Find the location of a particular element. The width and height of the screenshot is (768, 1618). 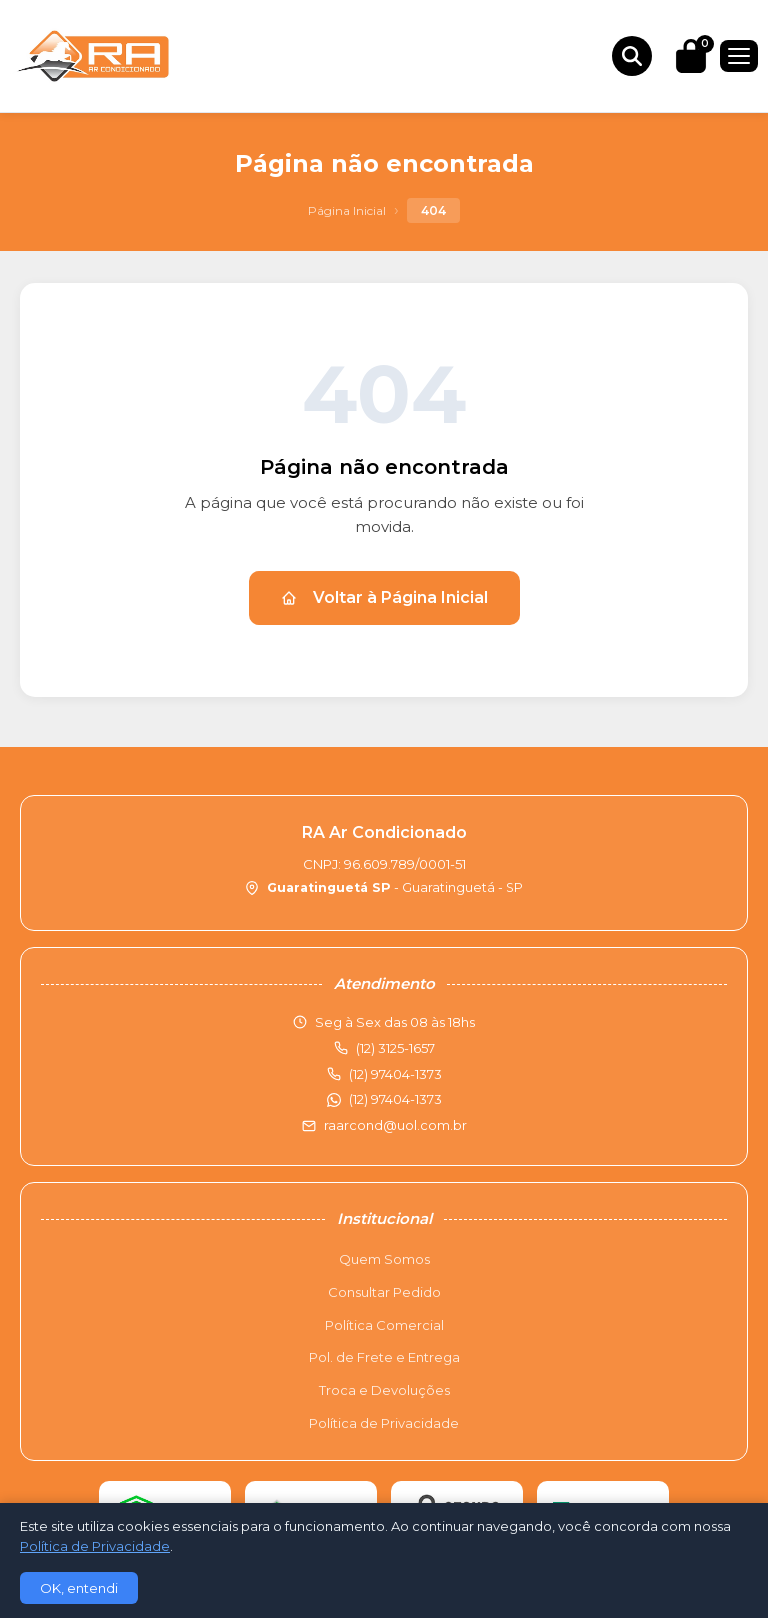

Consultar Pedido is located at coordinates (384, 1292).